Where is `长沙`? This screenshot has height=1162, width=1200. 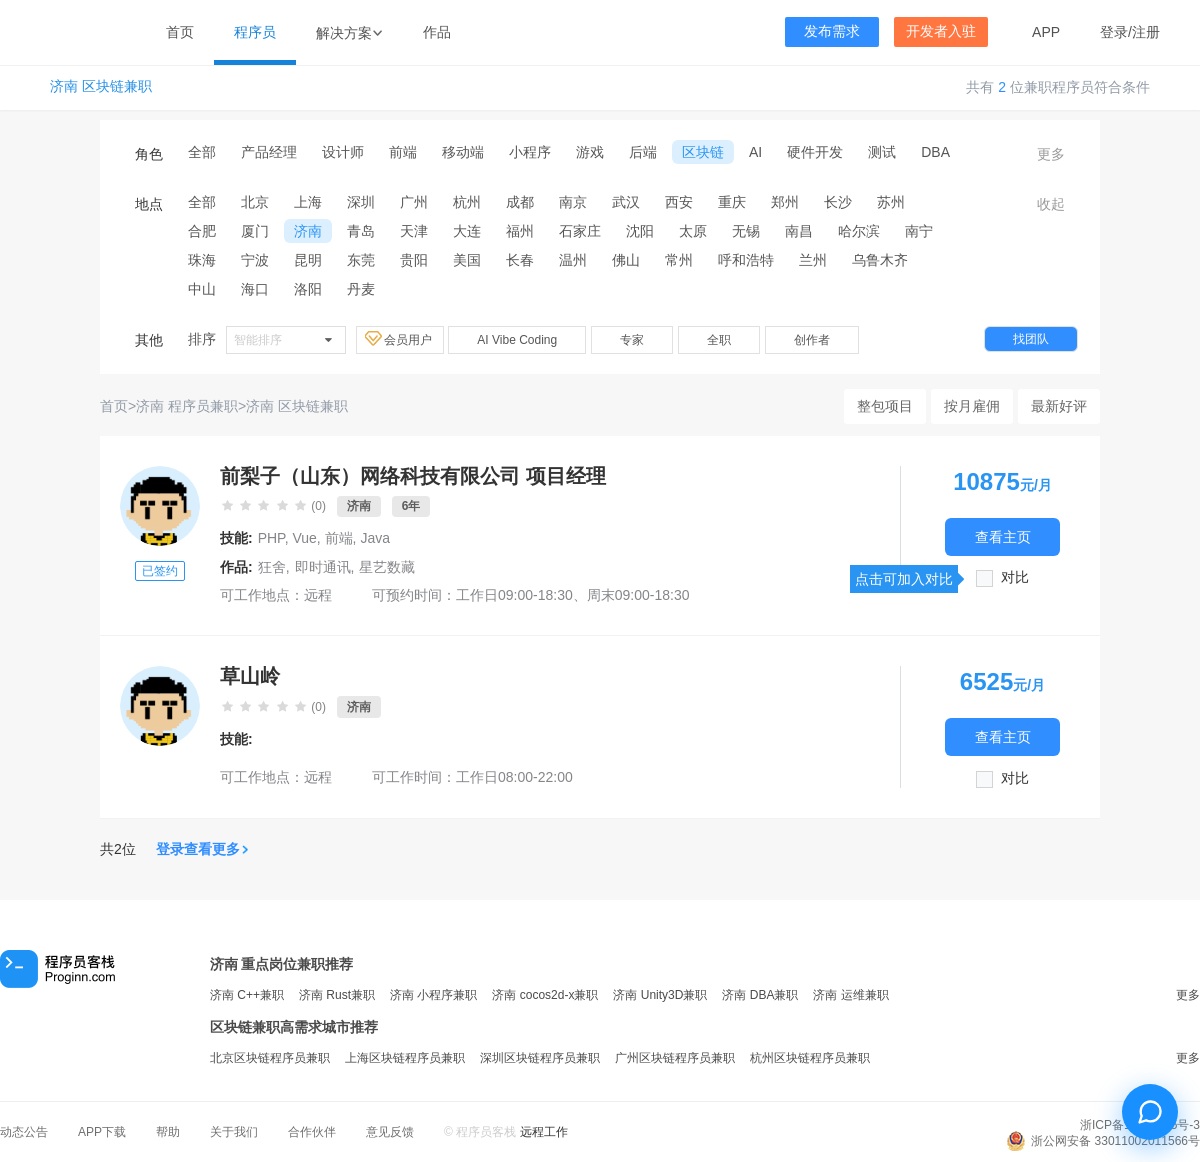 长沙 is located at coordinates (838, 202).